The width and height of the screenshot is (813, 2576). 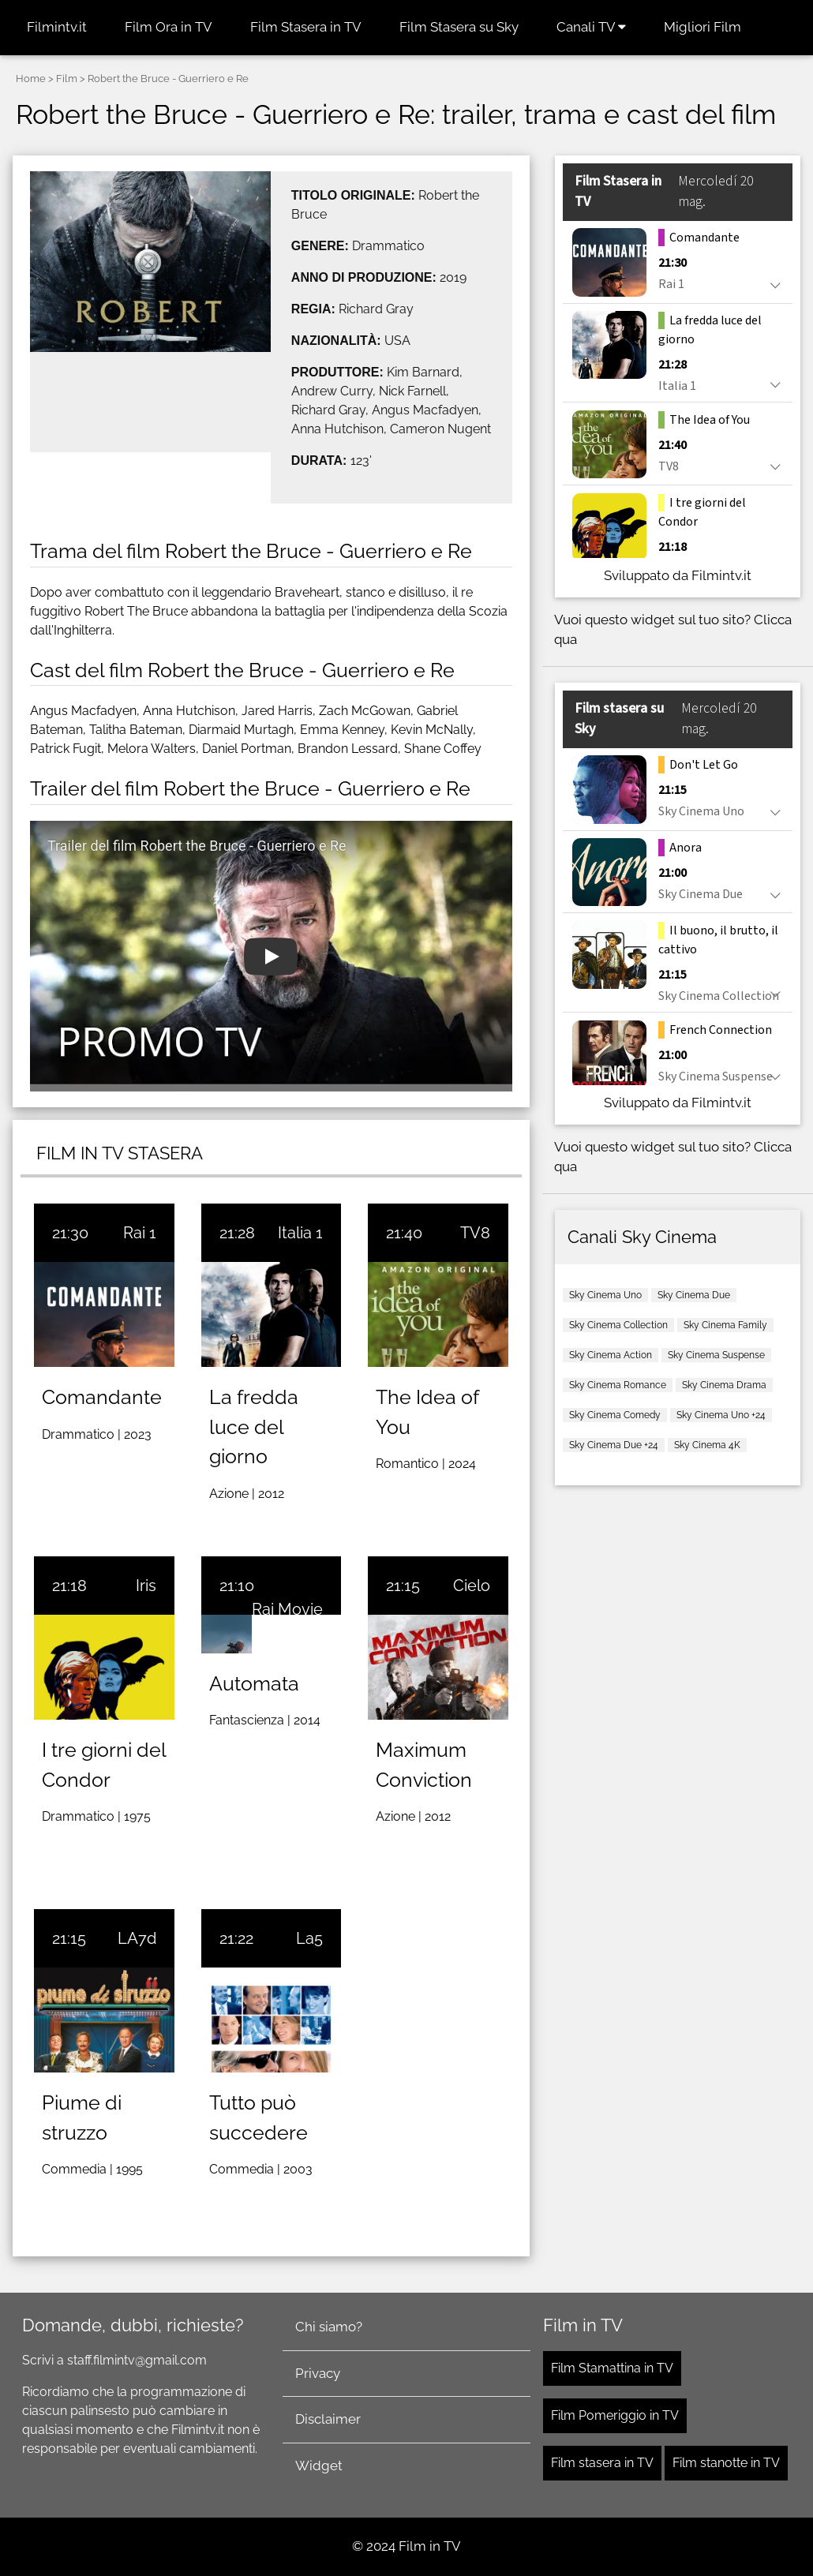 What do you see at coordinates (57, 27) in the screenshot?
I see `Filmintv.it` at bounding box center [57, 27].